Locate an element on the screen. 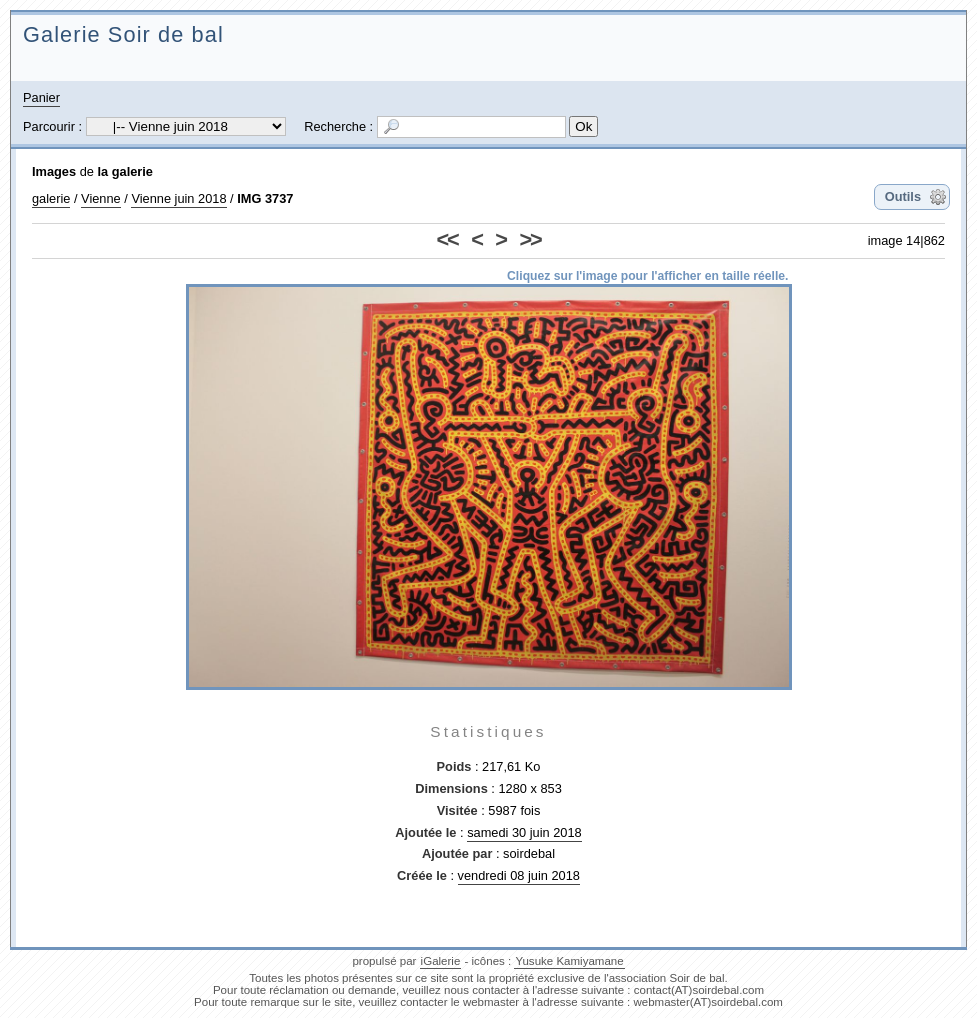 This screenshot has height=1018, width=977. galerie is located at coordinates (51, 198).